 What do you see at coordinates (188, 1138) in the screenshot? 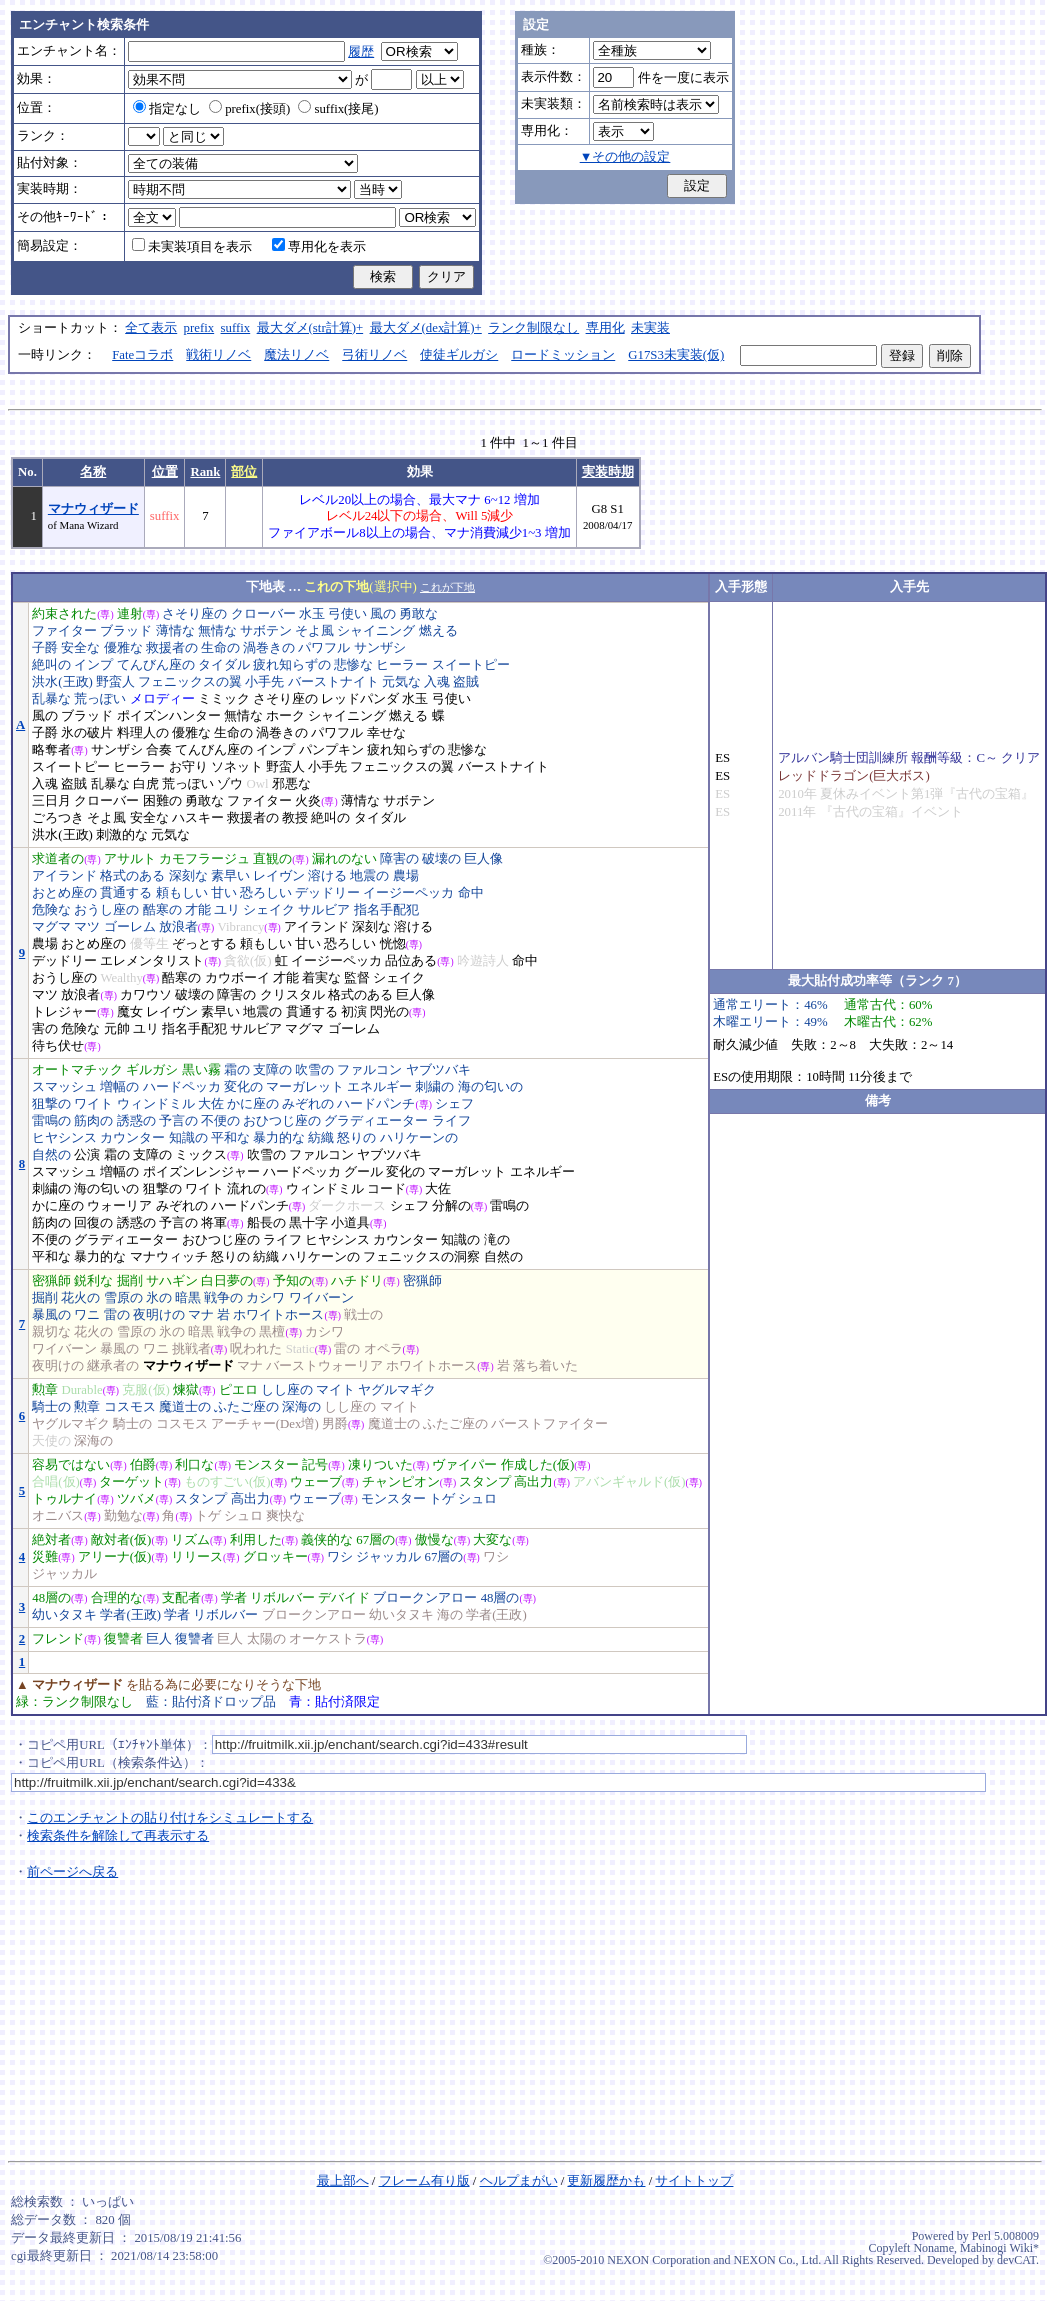
I see `知識の` at bounding box center [188, 1138].